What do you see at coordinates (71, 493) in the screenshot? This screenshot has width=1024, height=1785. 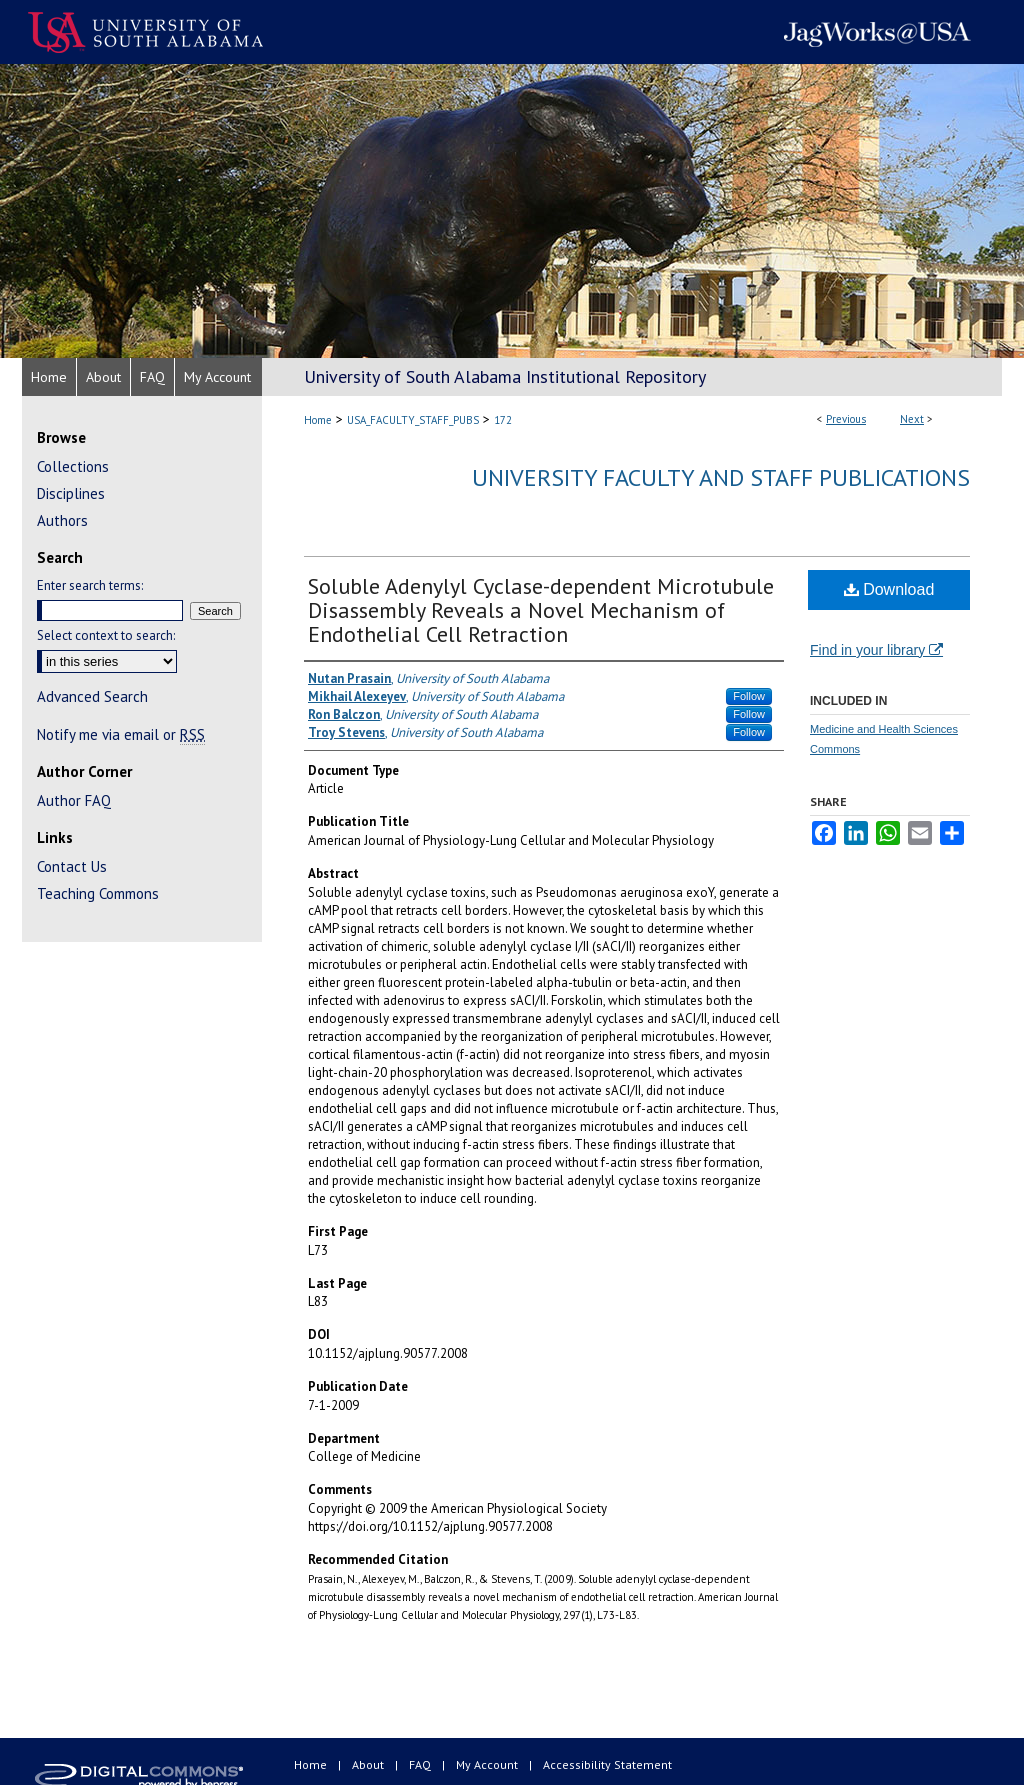 I see `Disciplines` at bounding box center [71, 493].